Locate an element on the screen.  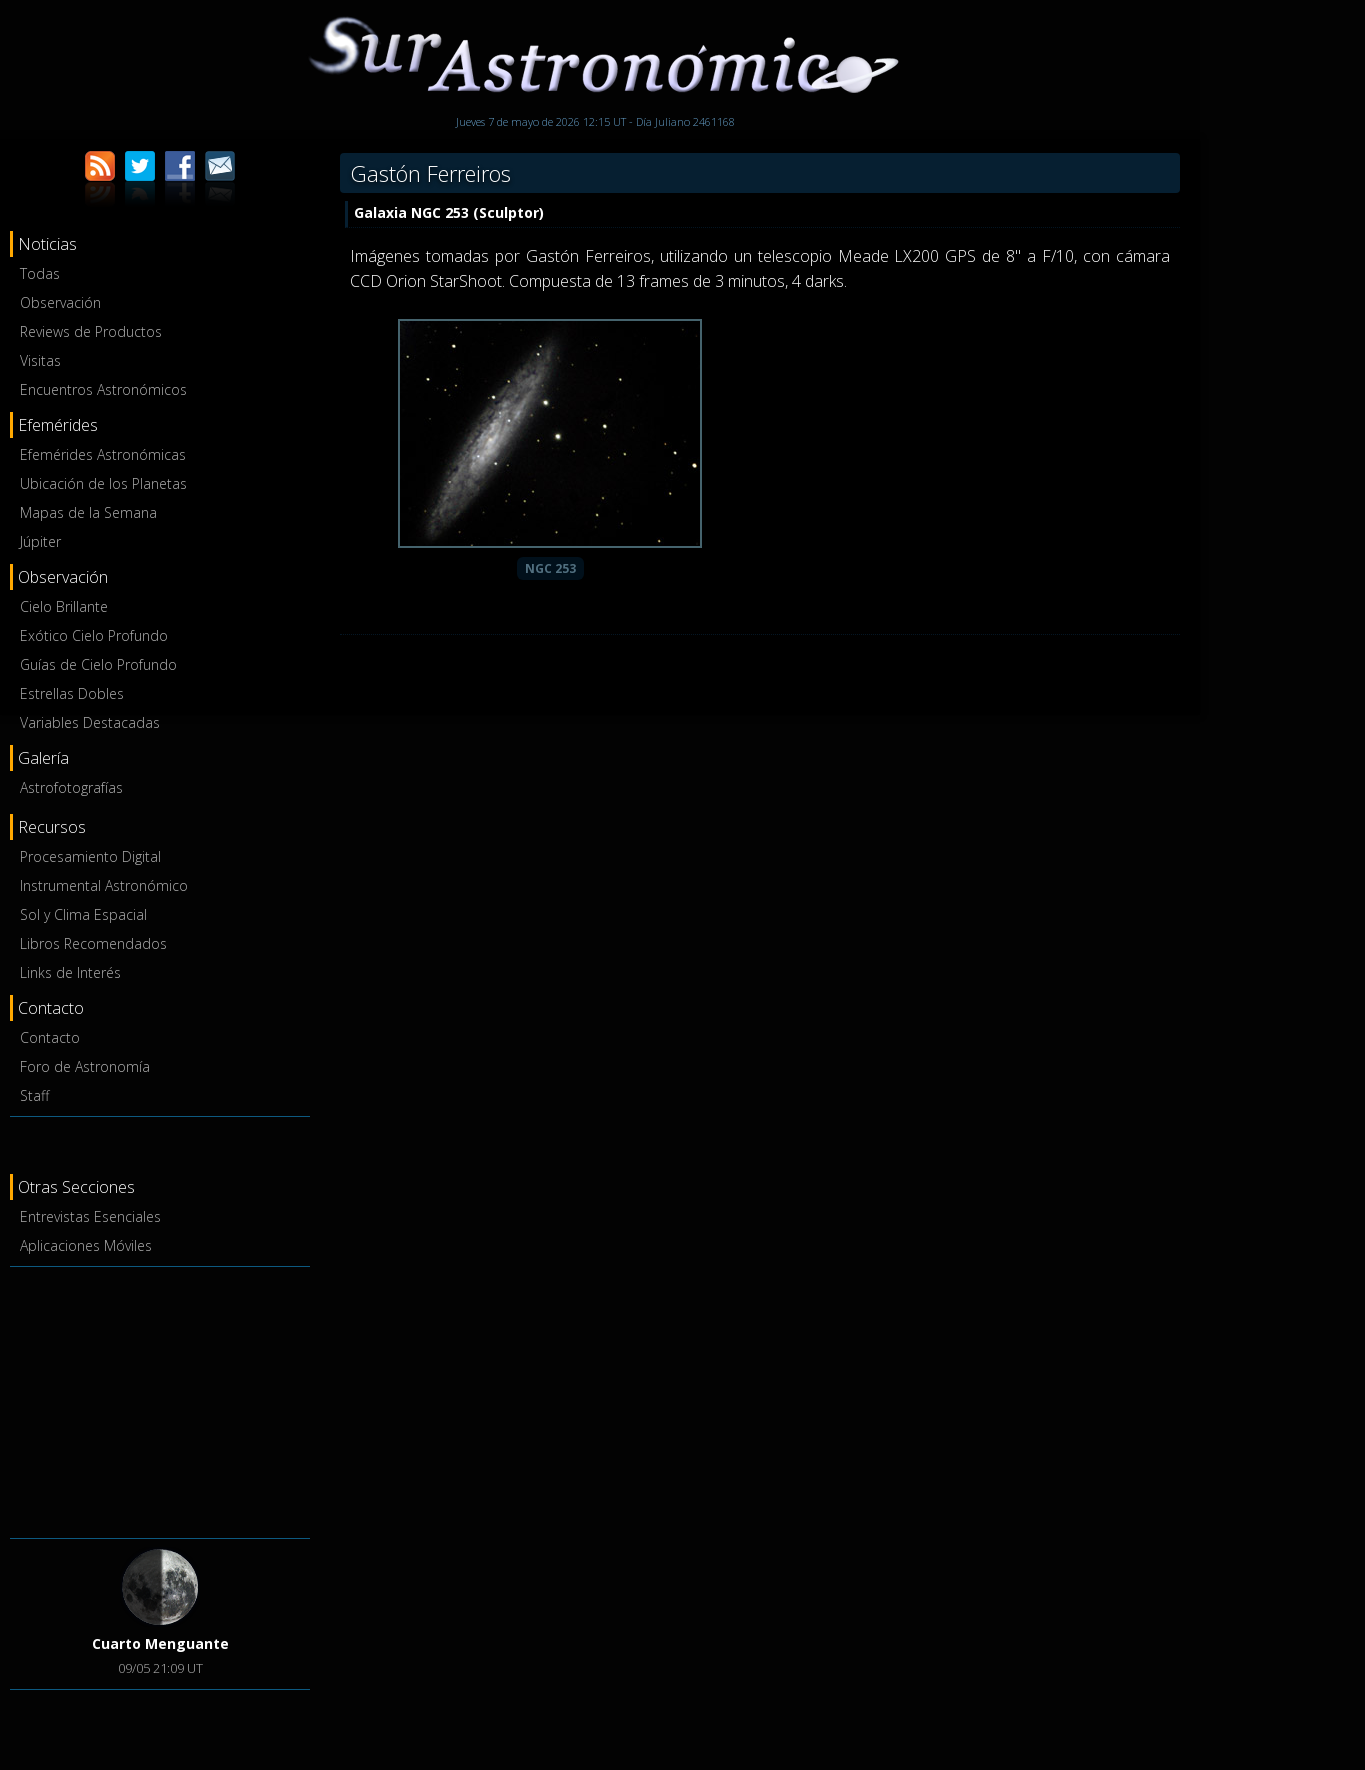
Sol y Clima Espacial is located at coordinates (83, 914).